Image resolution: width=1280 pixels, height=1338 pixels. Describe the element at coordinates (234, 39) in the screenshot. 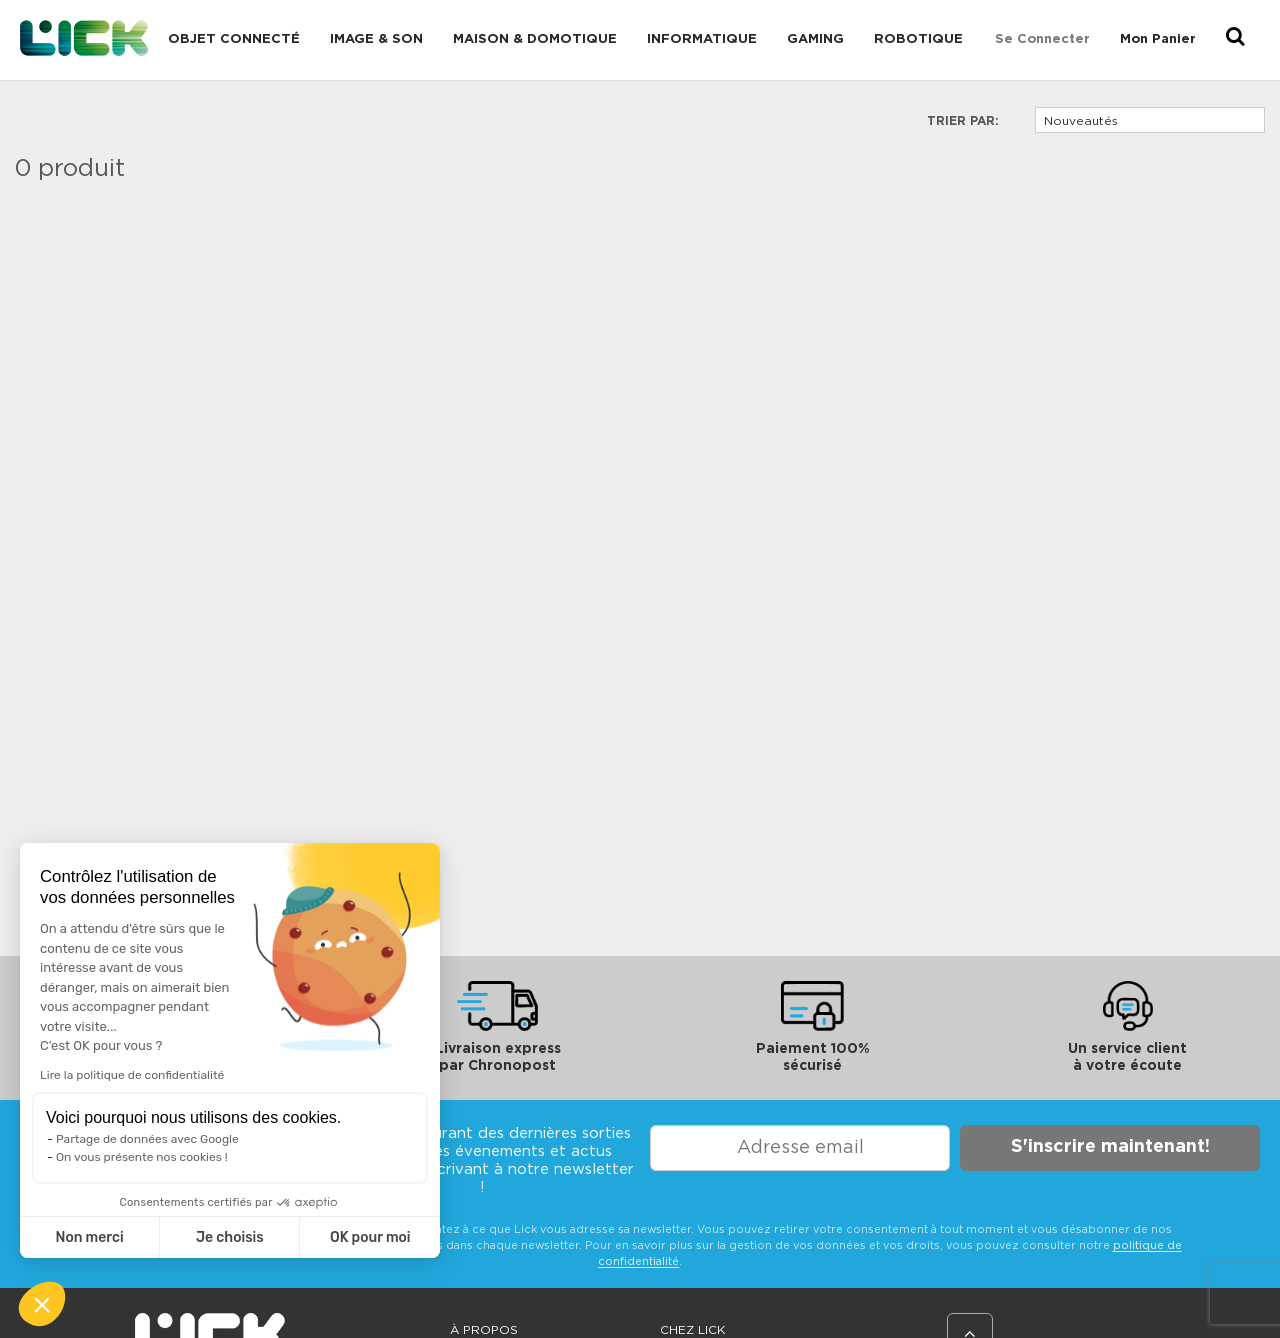

I see `Objet connecté` at that location.